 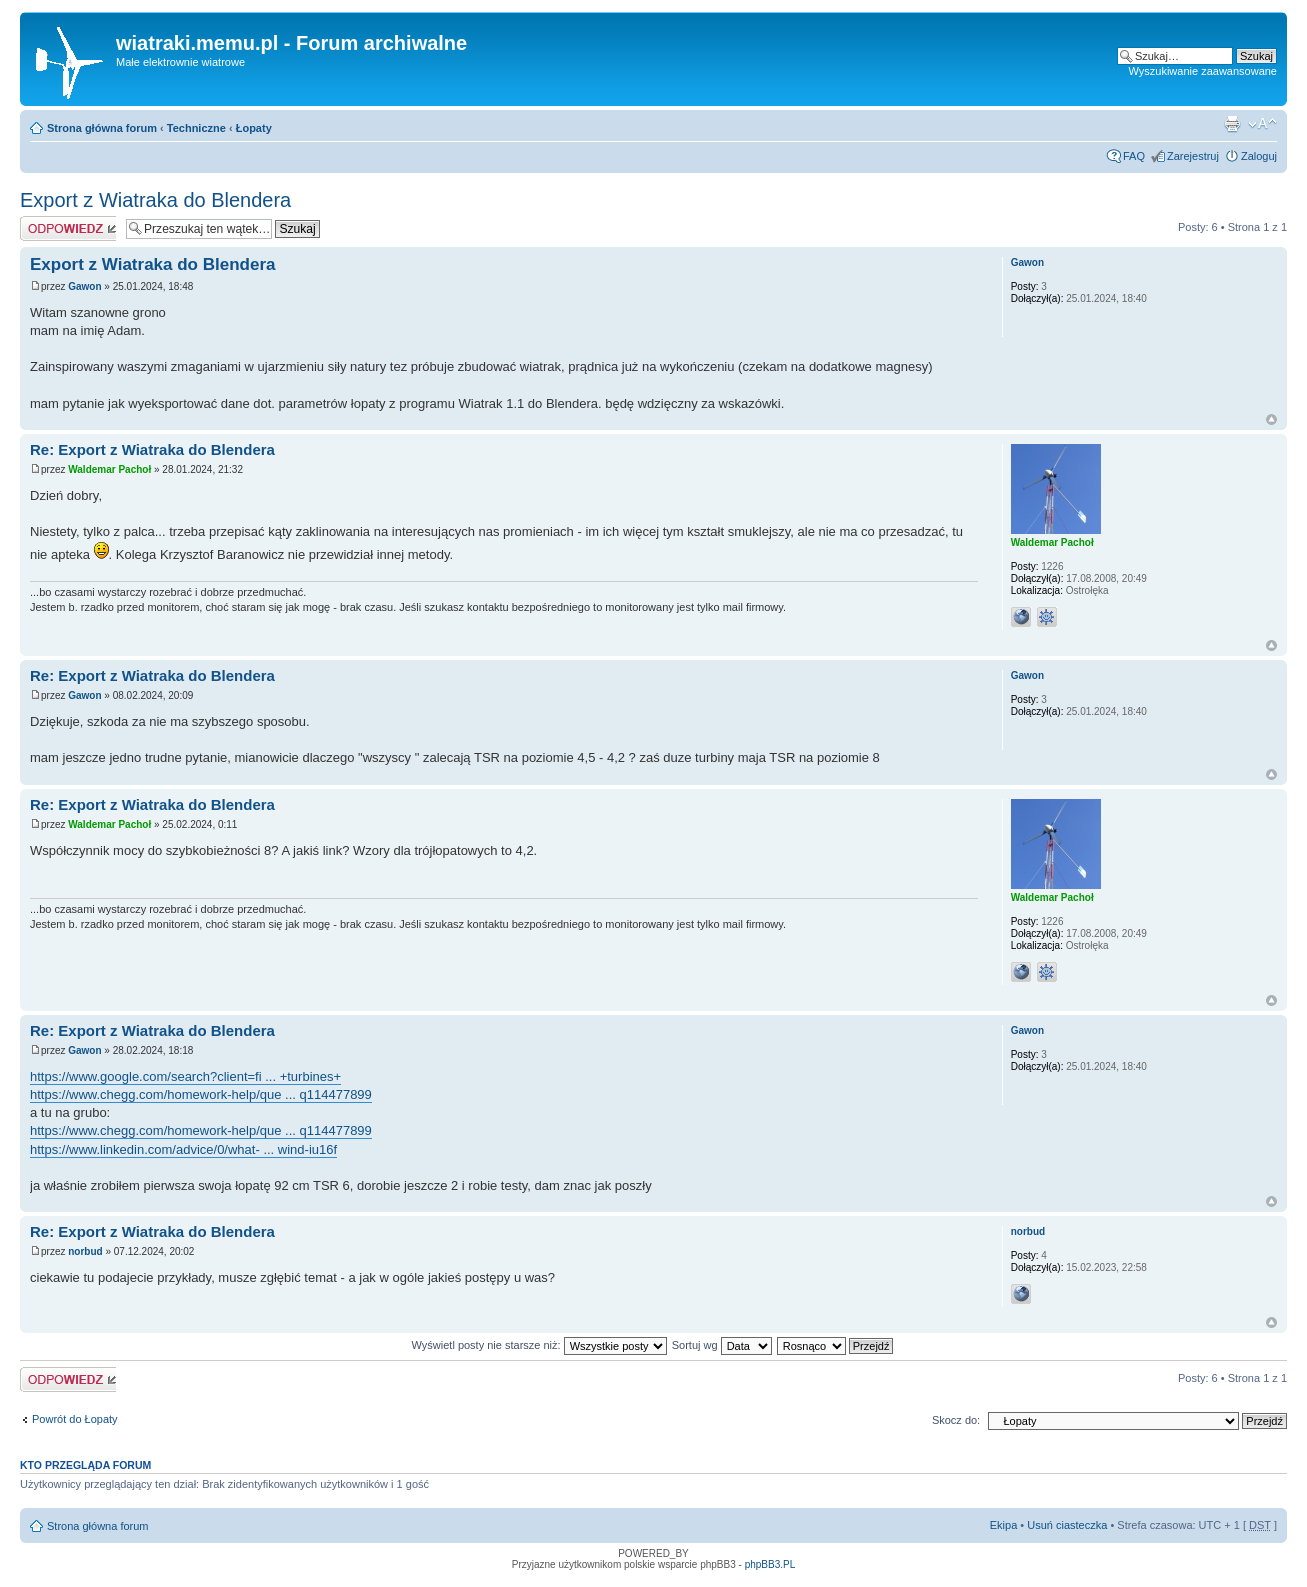 I want to click on Strona główna forum, so click(x=102, y=128).